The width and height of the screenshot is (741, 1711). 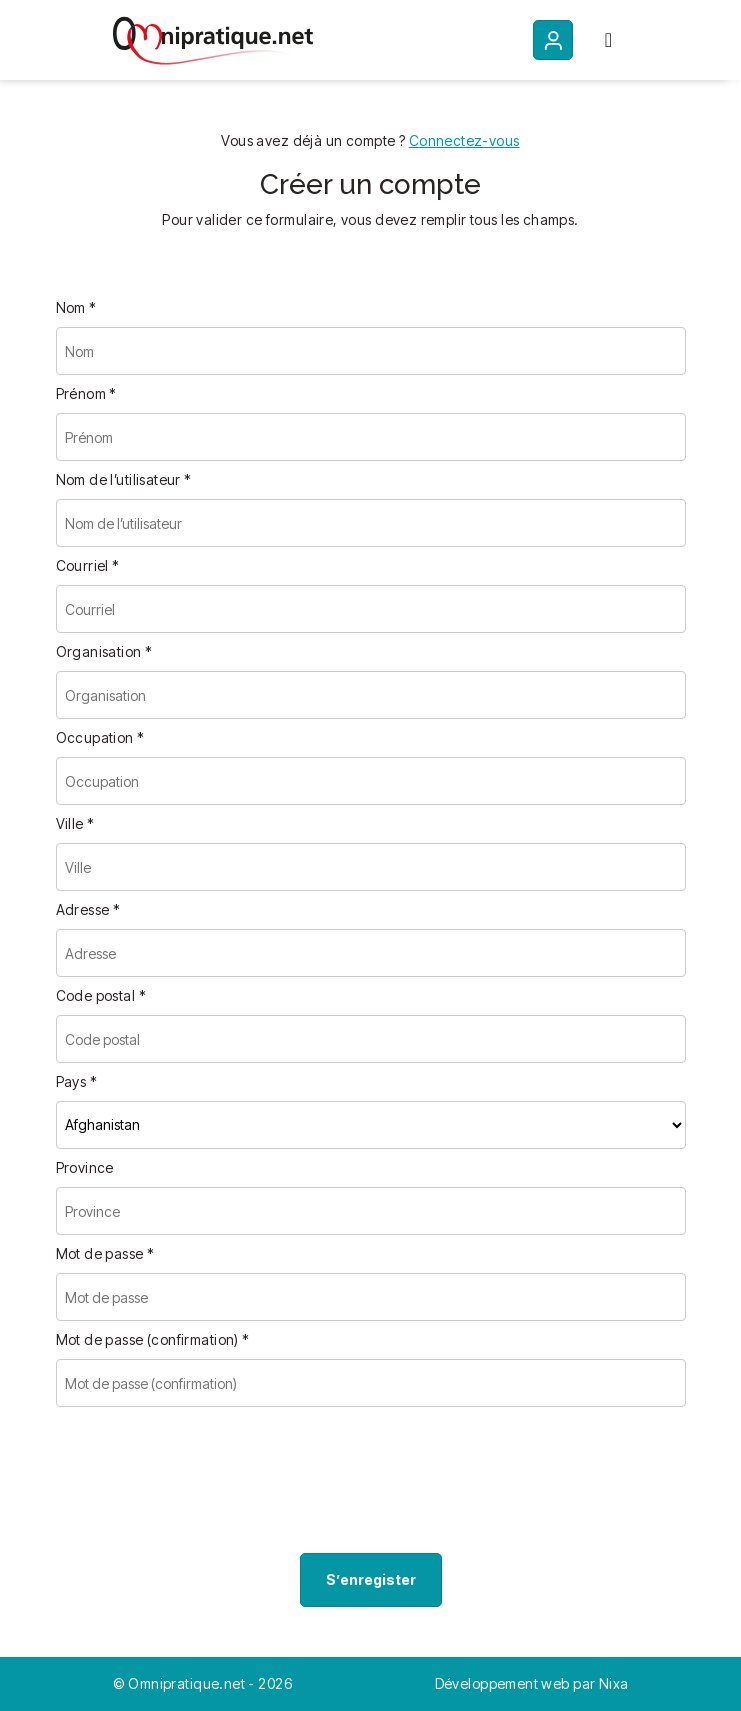 What do you see at coordinates (208, 1484) in the screenshot?
I see `[presentation]` at bounding box center [208, 1484].